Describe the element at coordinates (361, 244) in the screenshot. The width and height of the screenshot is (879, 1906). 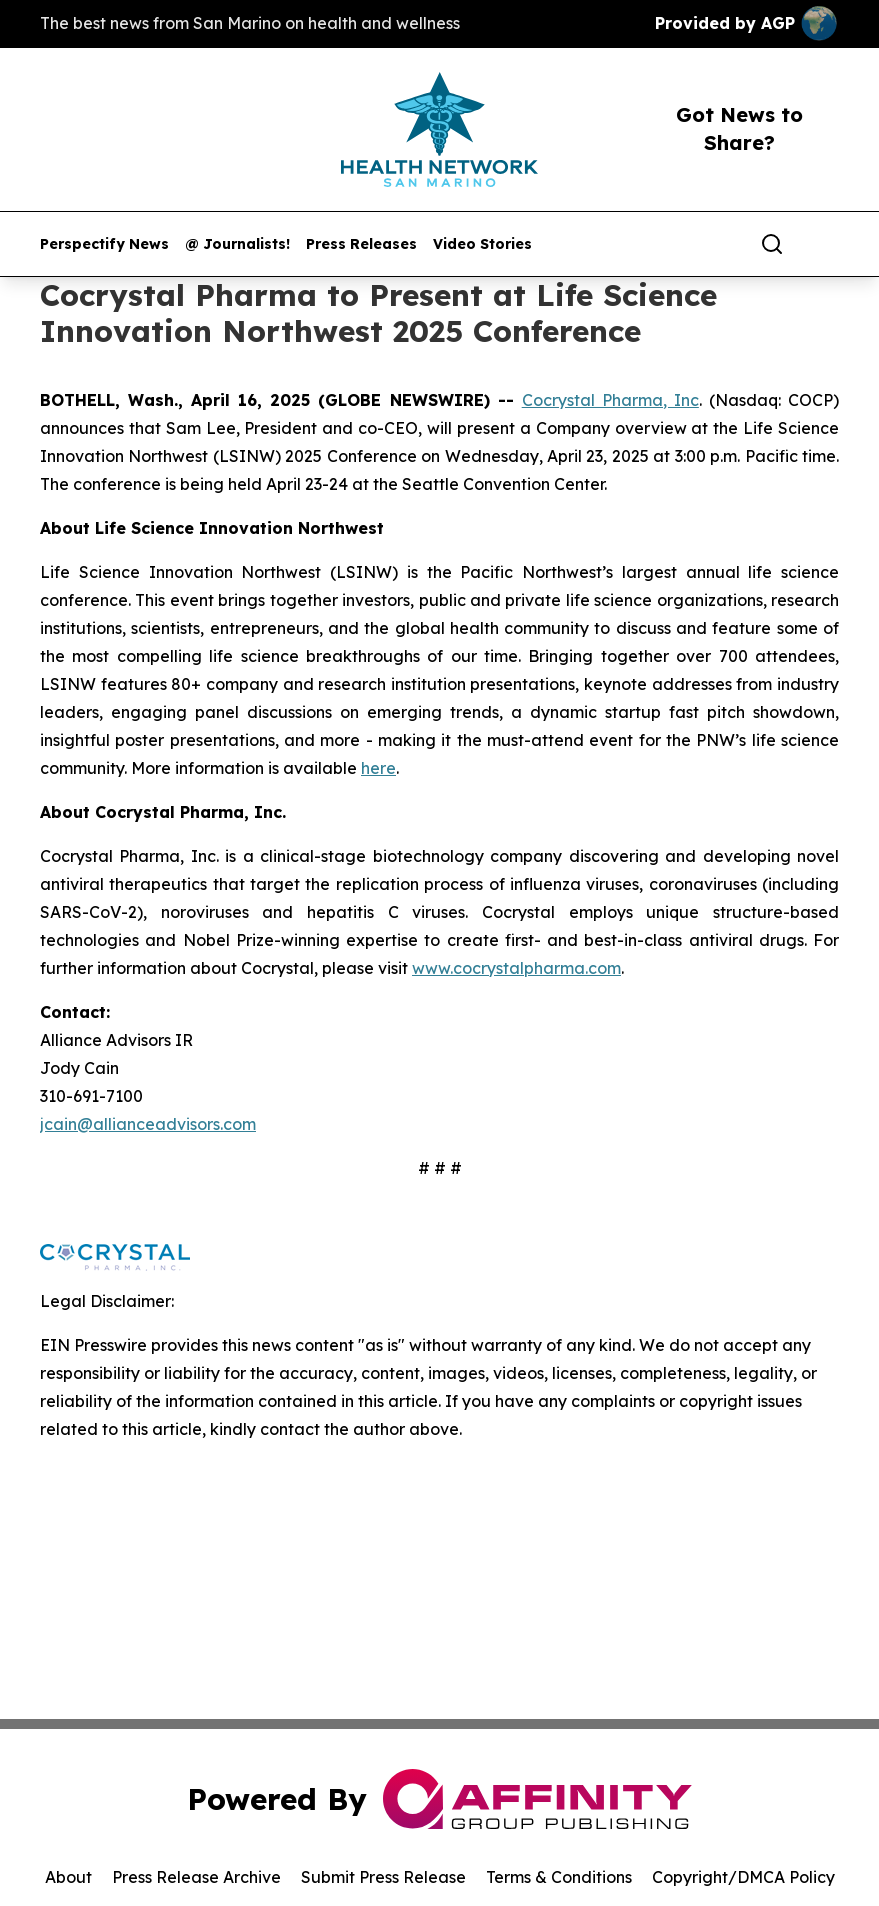
I see `Press Releases` at that location.